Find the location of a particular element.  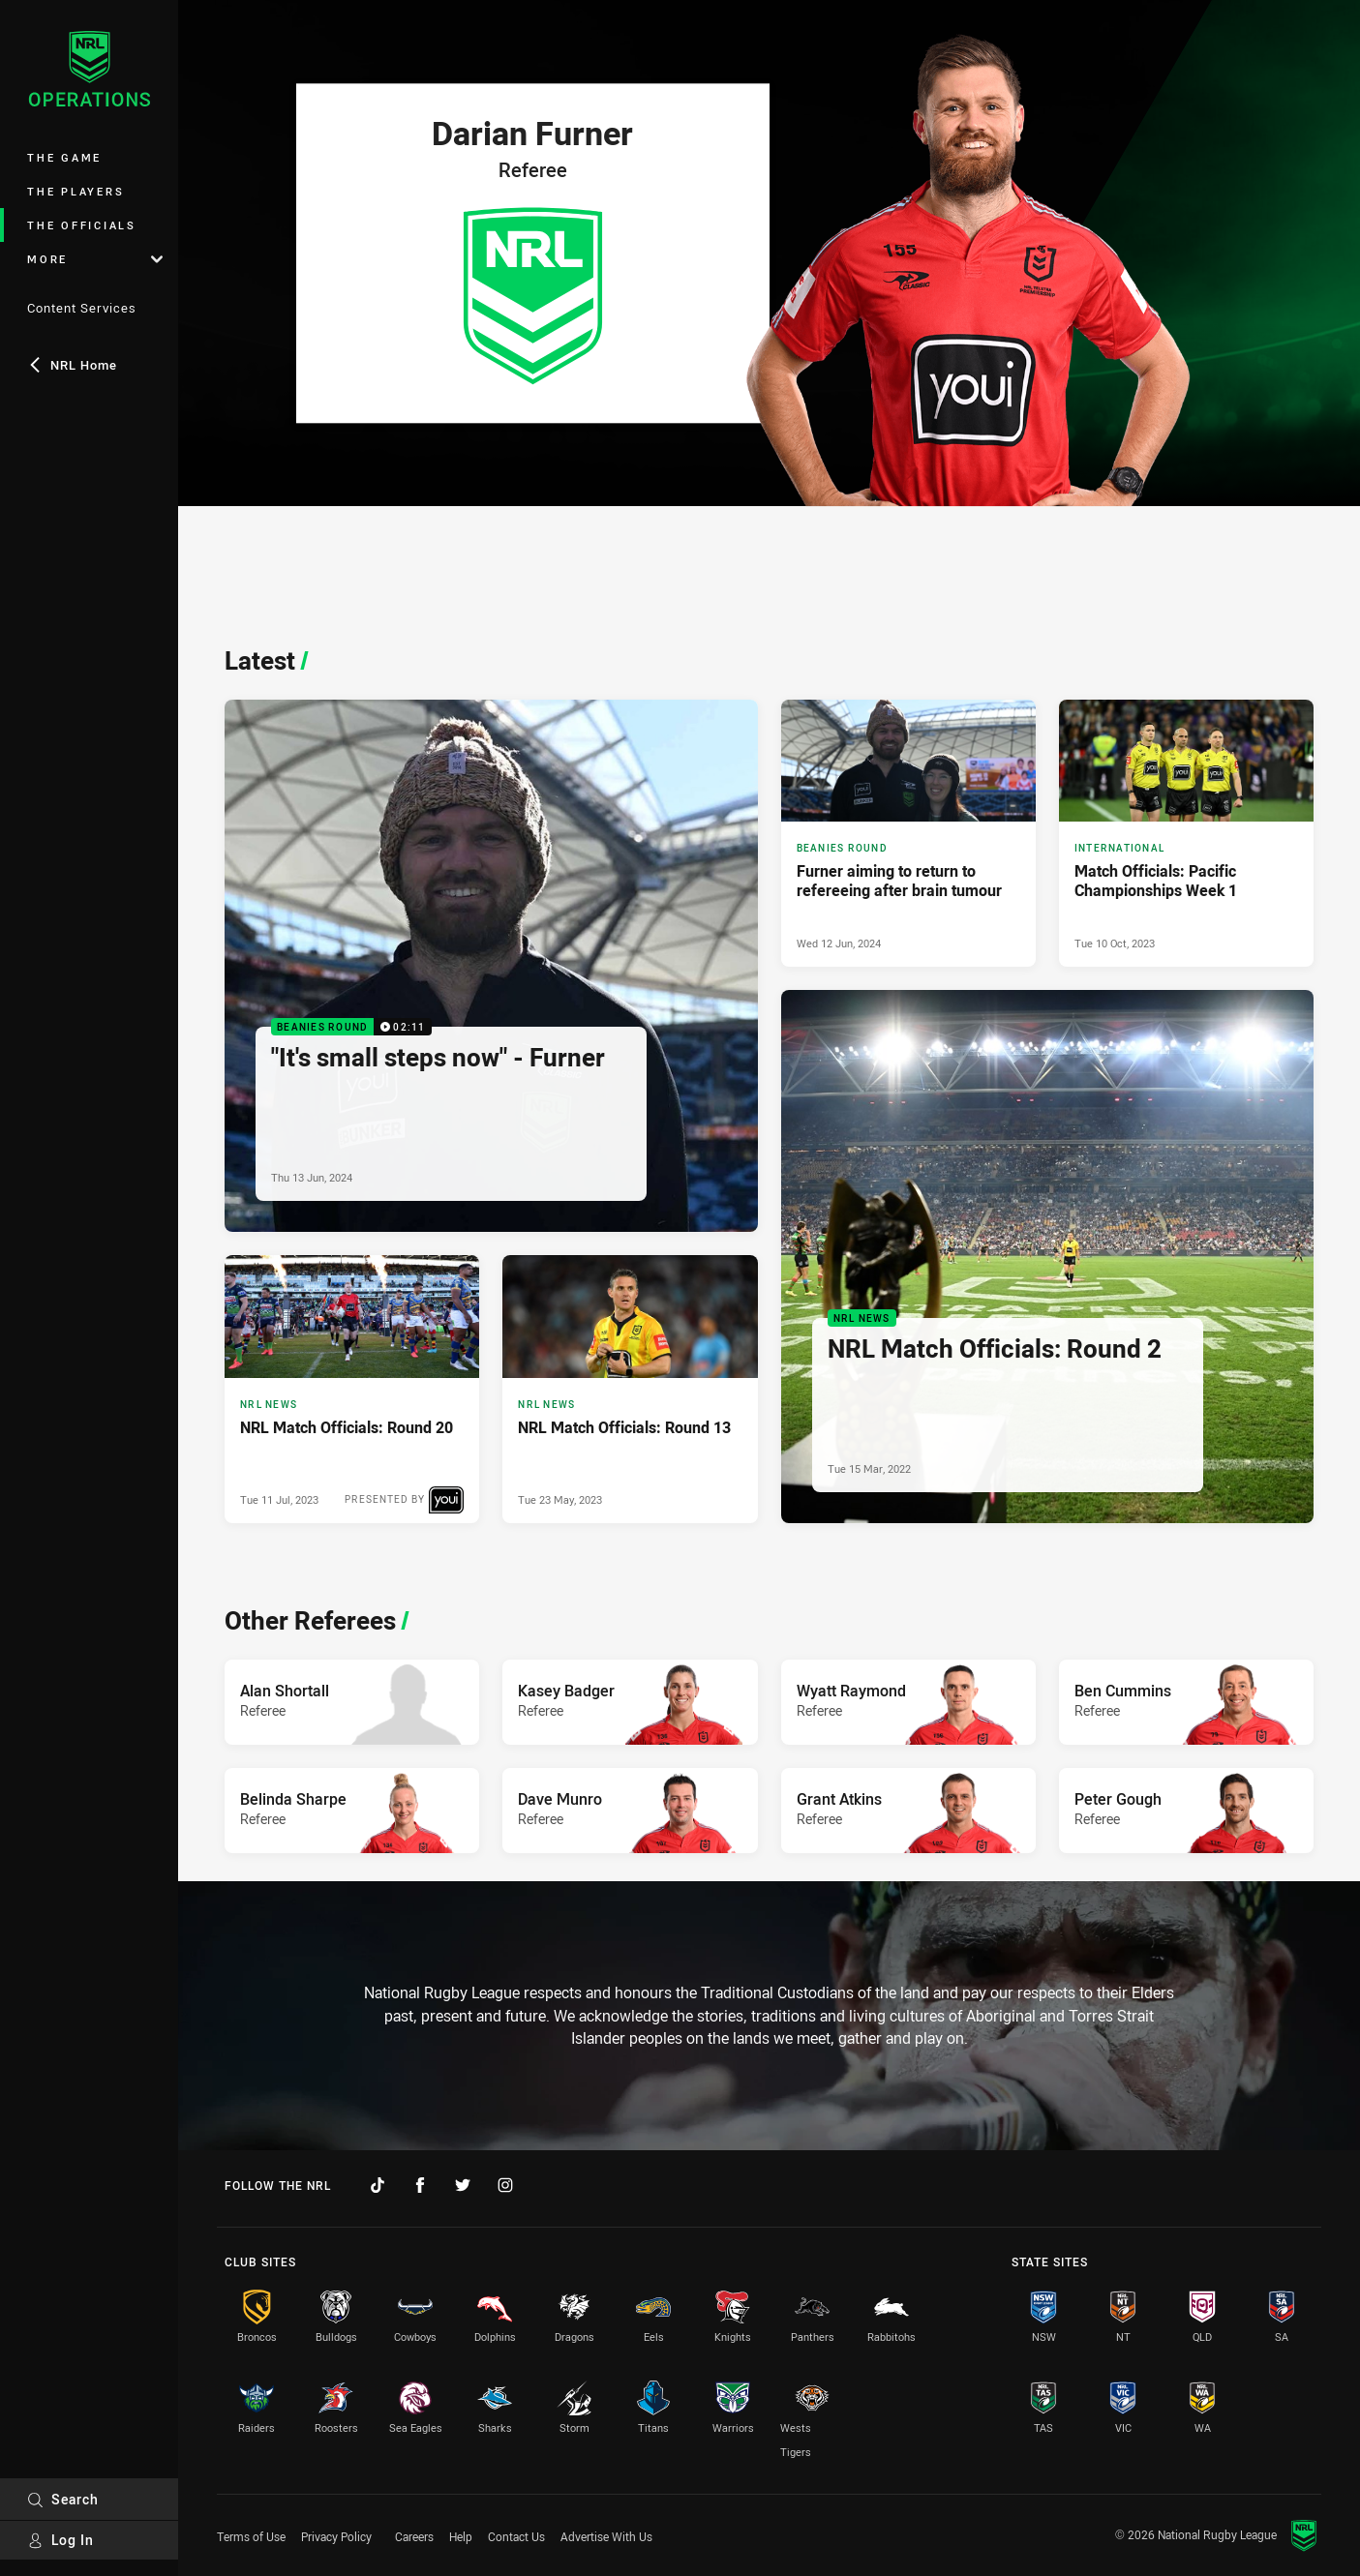

NRL Home is located at coordinates (72, 365).